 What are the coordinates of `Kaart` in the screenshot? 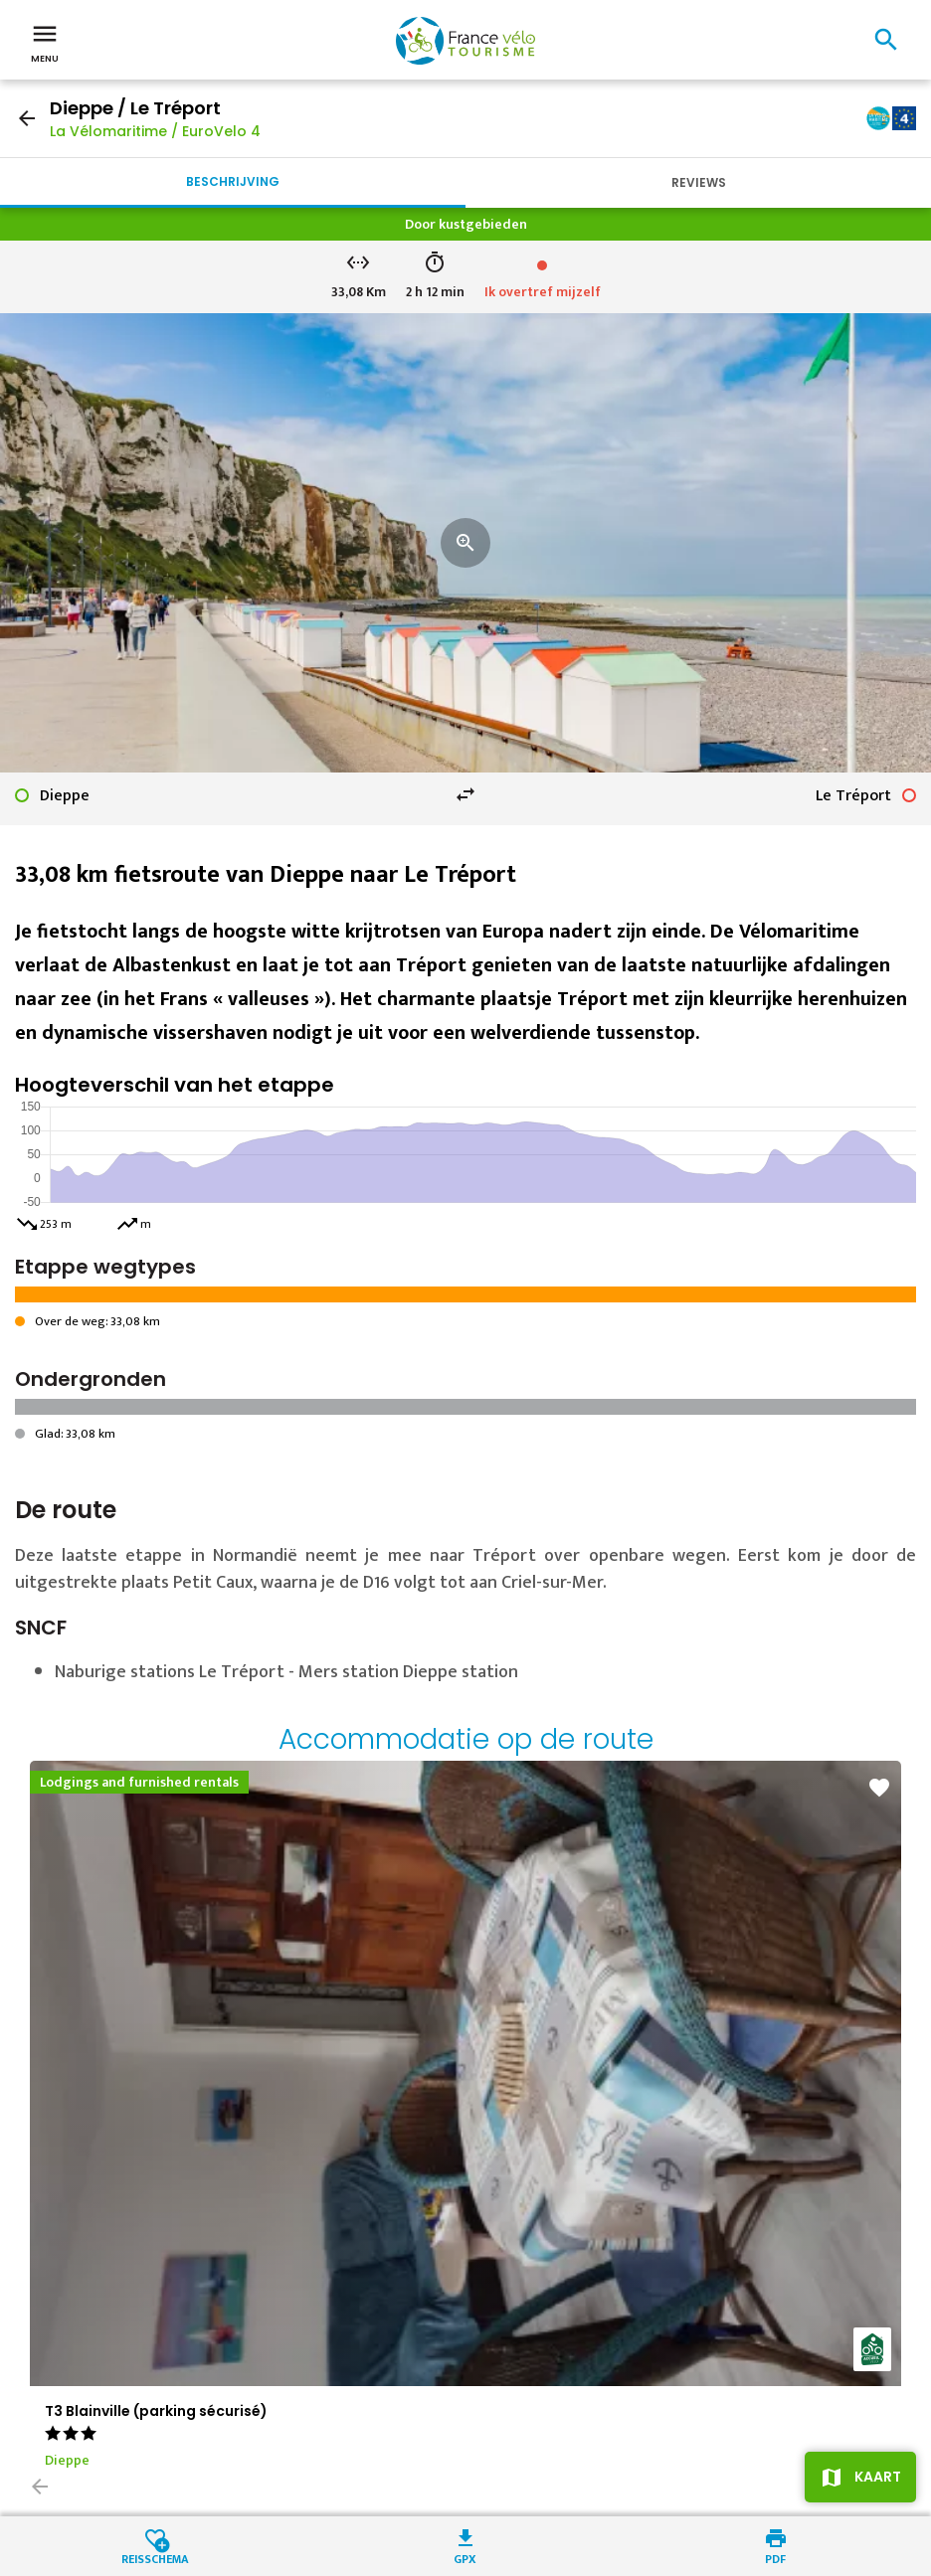 It's located at (877, 2477).